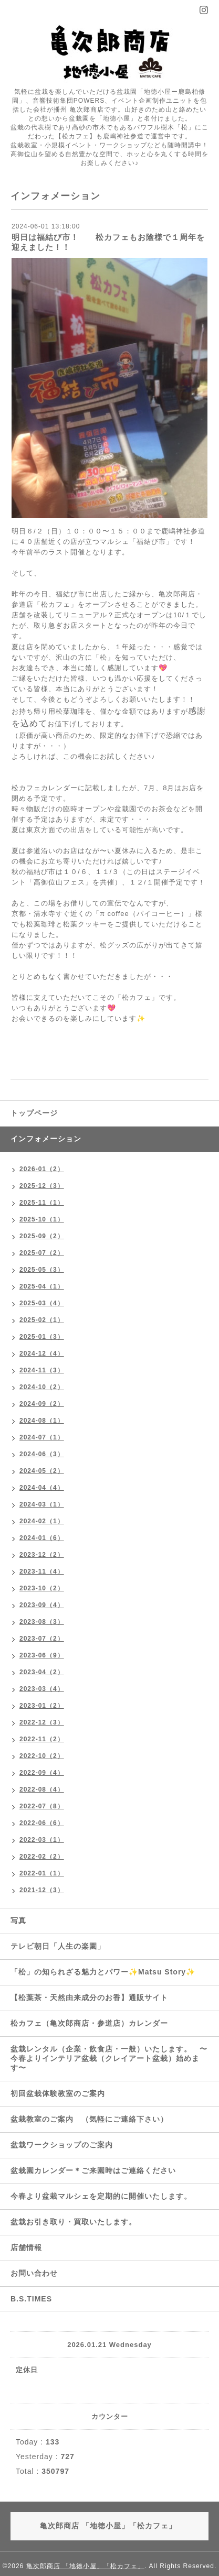  What do you see at coordinates (41, 1236) in the screenshot?
I see `2025-09（2）` at bounding box center [41, 1236].